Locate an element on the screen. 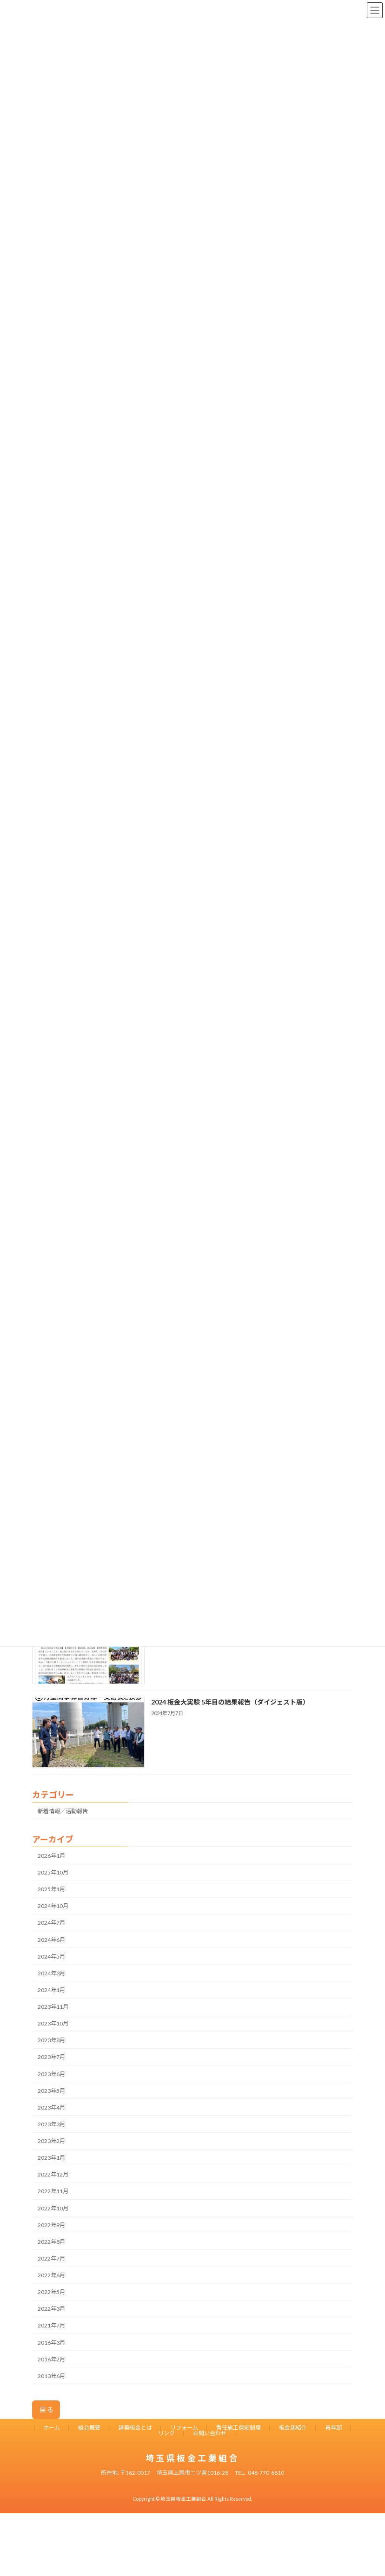 The width and height of the screenshot is (385, 2576). リンク is located at coordinates (166, 2433).